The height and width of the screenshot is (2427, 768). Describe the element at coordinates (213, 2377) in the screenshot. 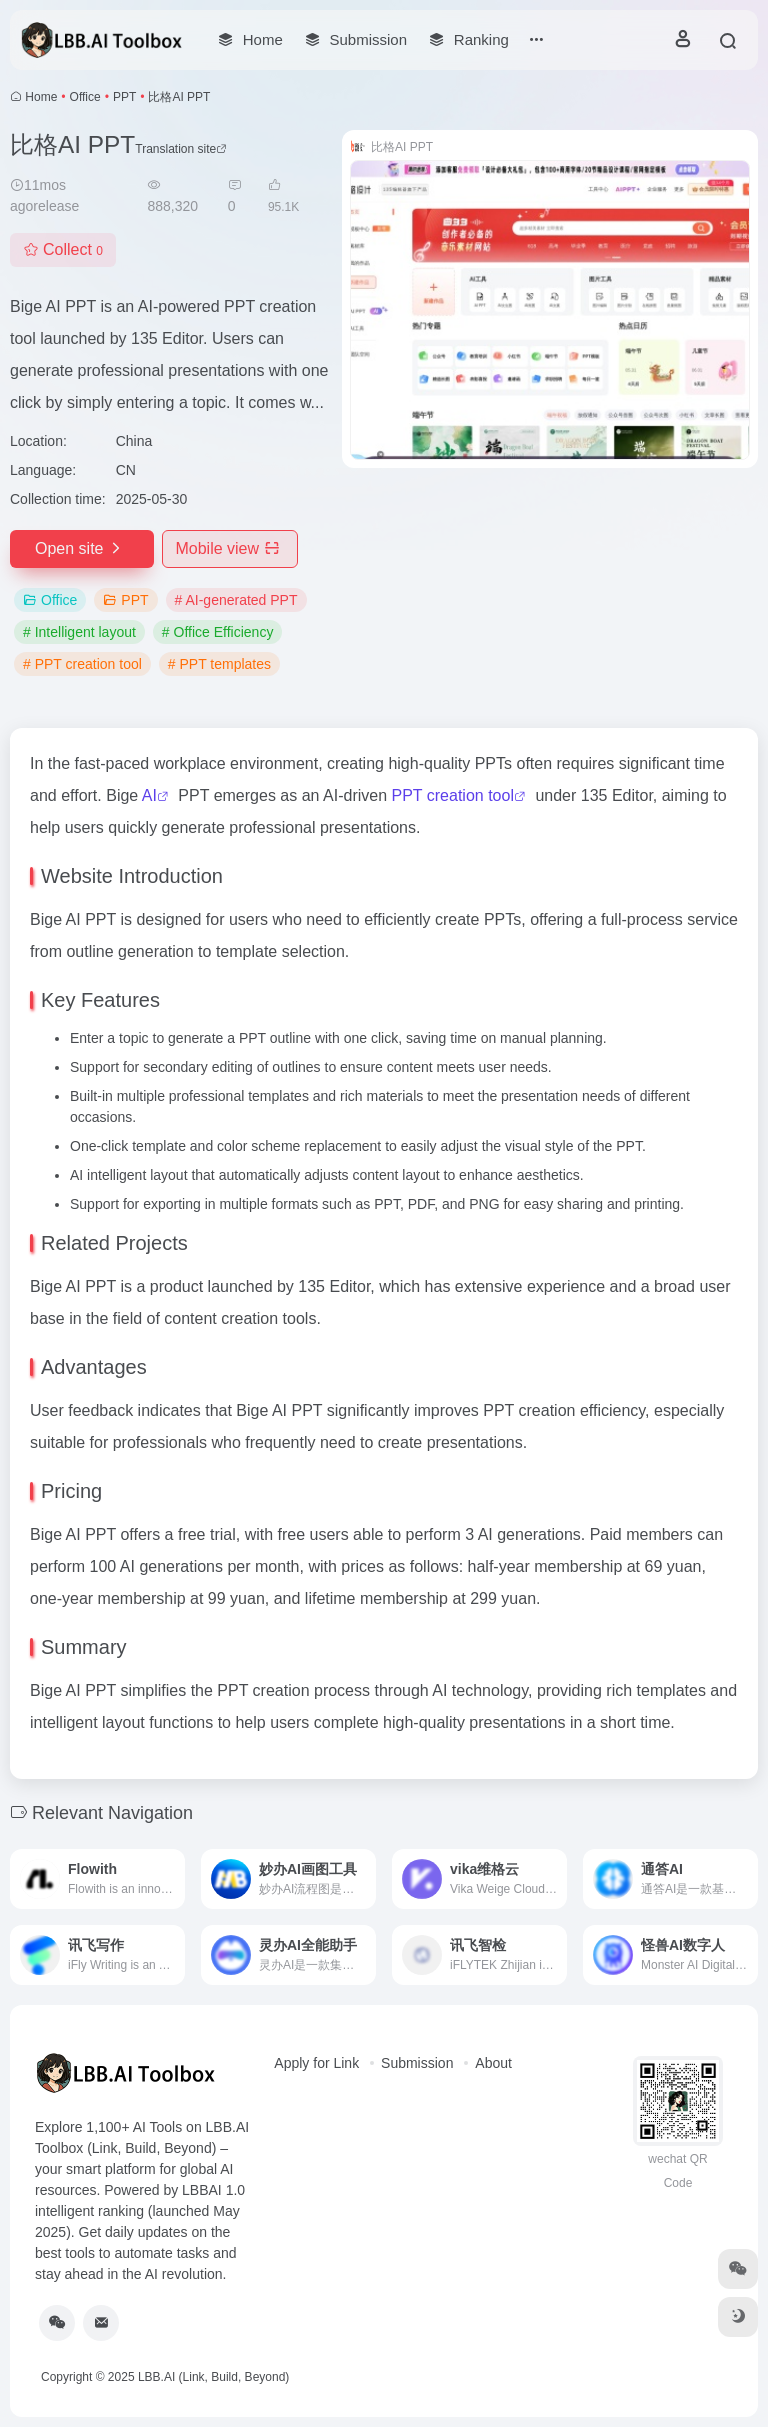

I see `LBB.AI (Link, Build, Beyond)` at that location.